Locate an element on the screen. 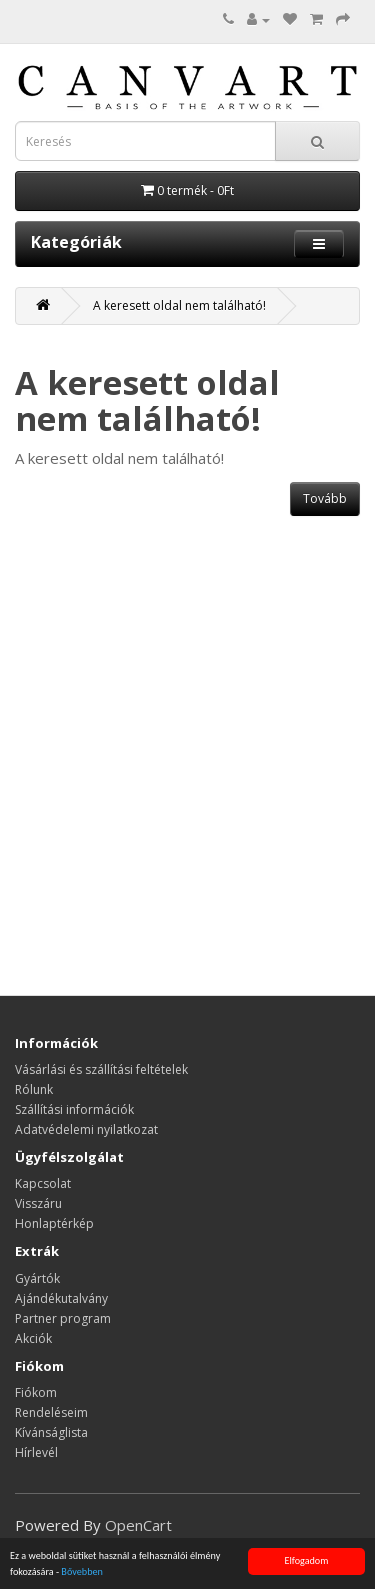 This screenshot has height=1589, width=375. Szállítási információk is located at coordinates (74, 1109).